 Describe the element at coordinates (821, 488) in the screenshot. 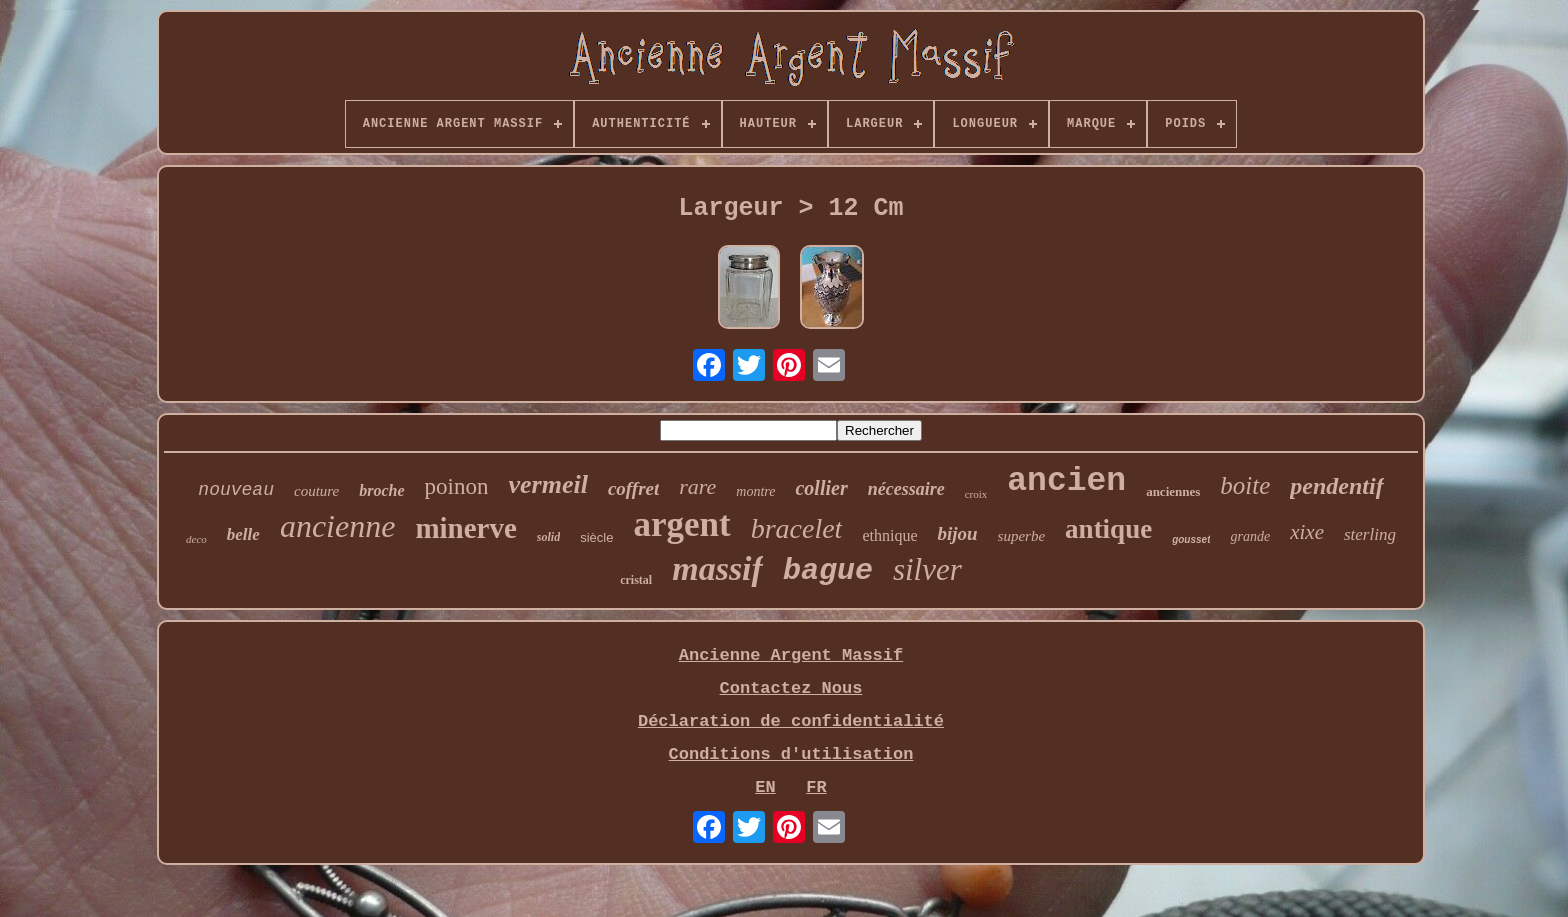

I see `collier` at that location.